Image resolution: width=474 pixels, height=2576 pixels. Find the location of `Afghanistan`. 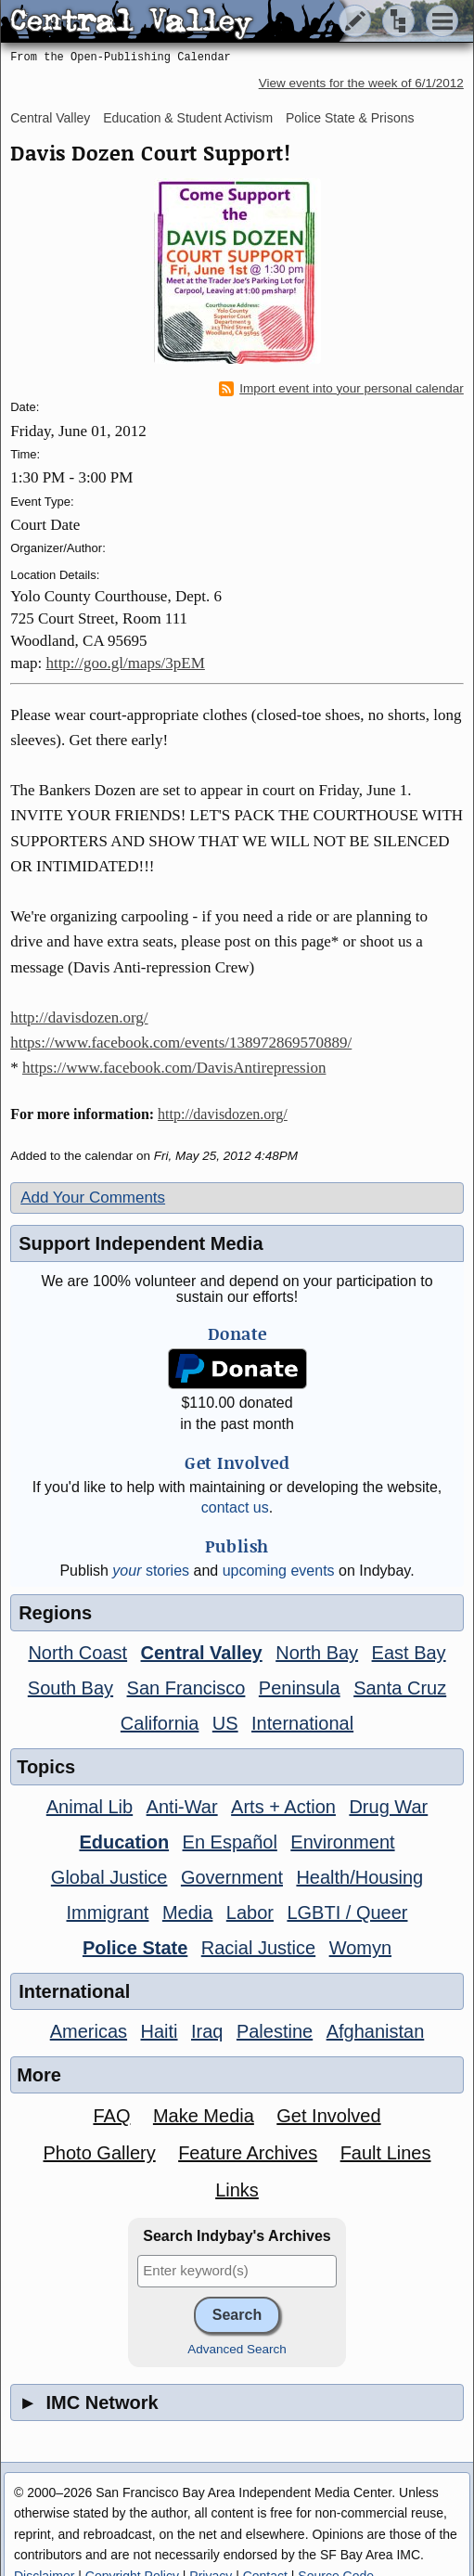

Afghanistan is located at coordinates (376, 2031).